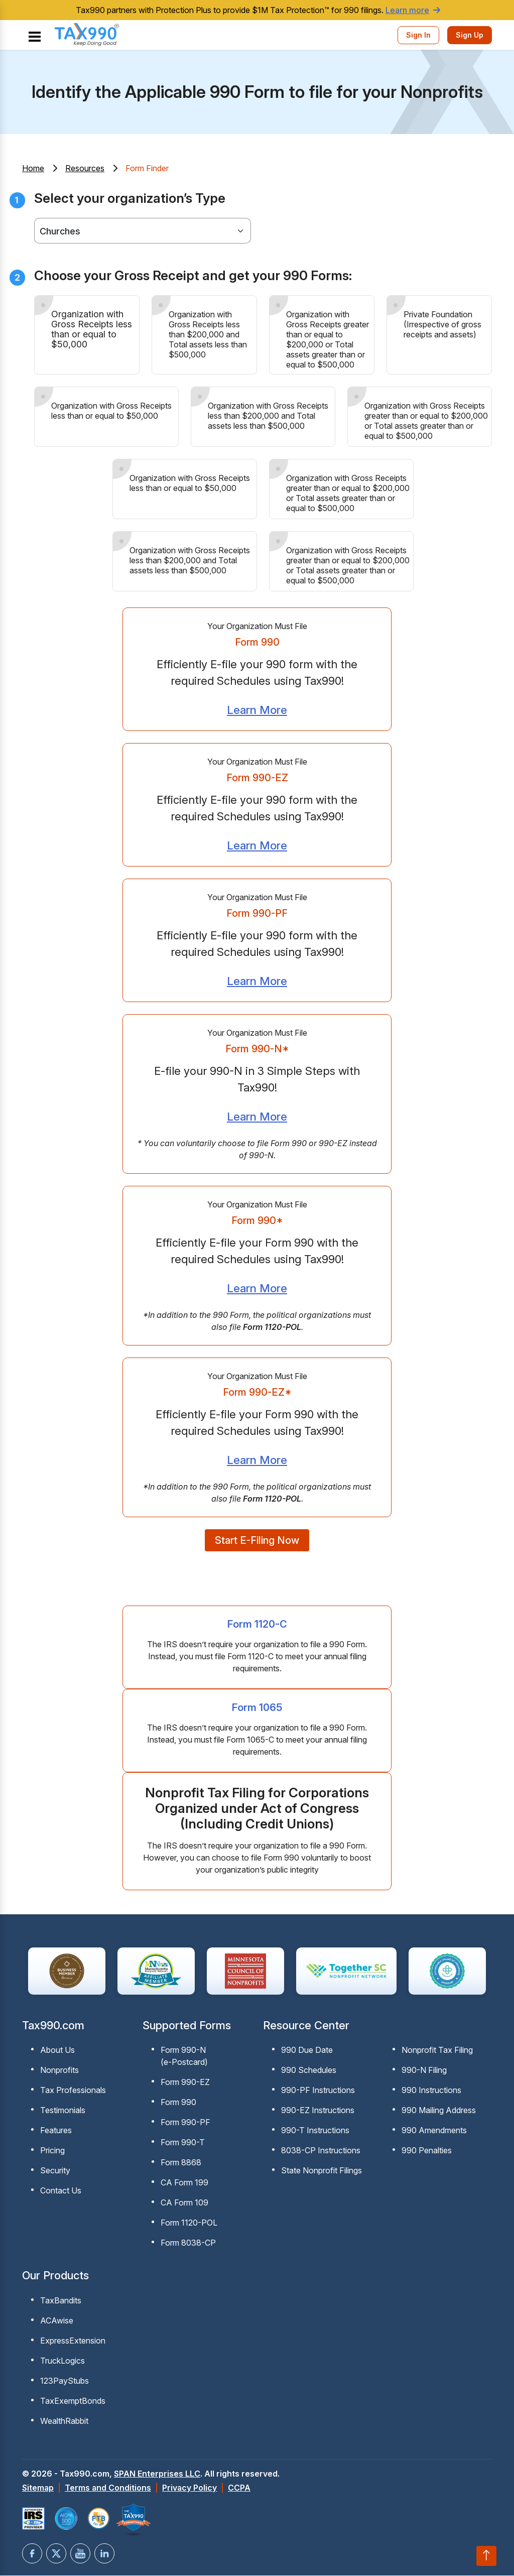  I want to click on CA Form 199, so click(184, 2184).